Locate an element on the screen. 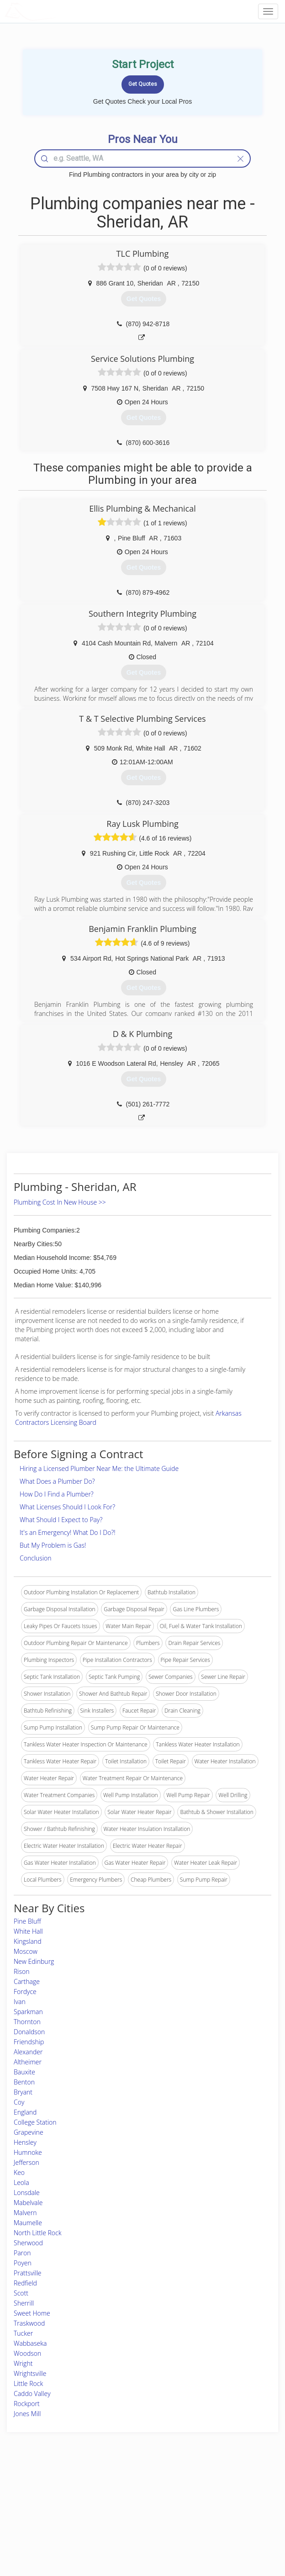  College Station is located at coordinates (35, 2122).